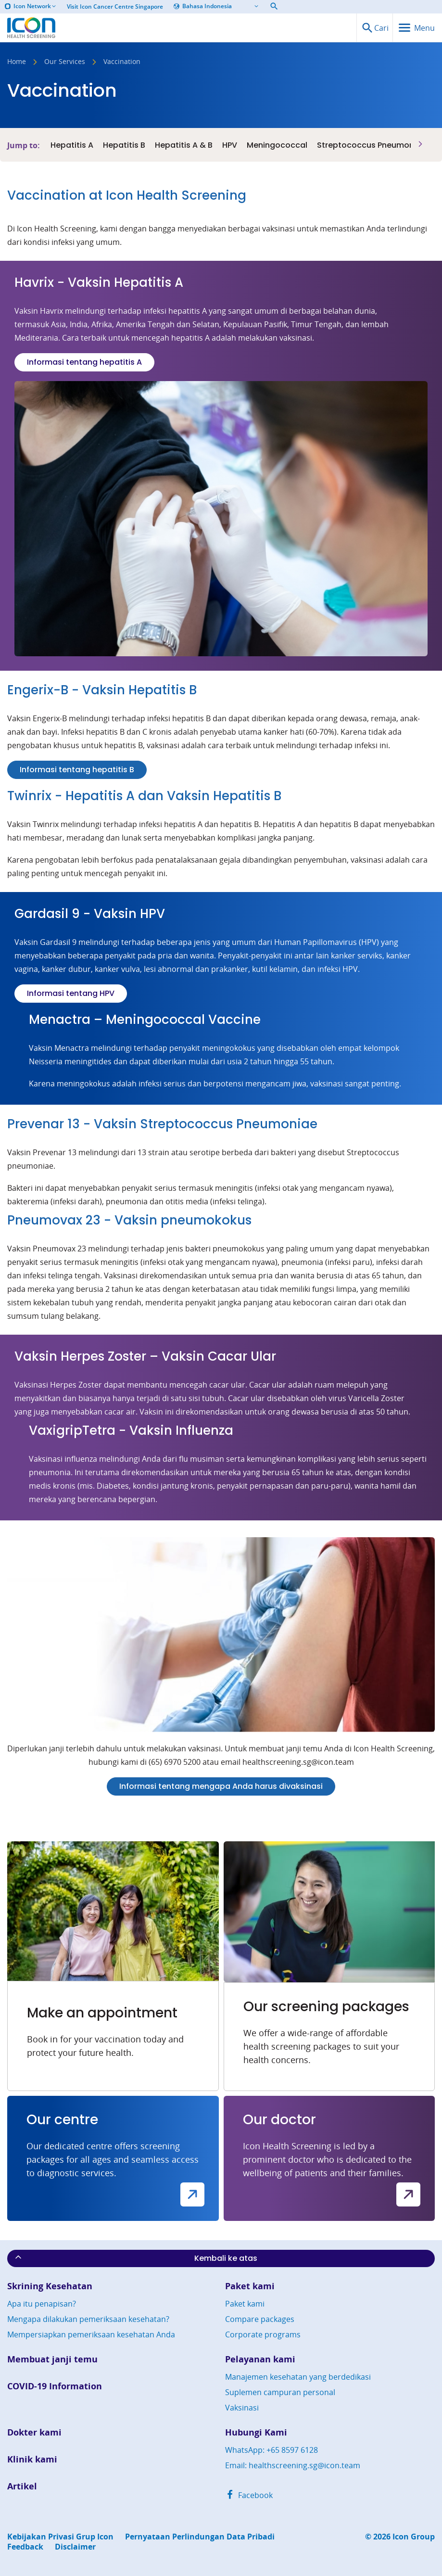 The width and height of the screenshot is (442, 2576). I want to click on Suplemen campuran personal, so click(280, 2392).